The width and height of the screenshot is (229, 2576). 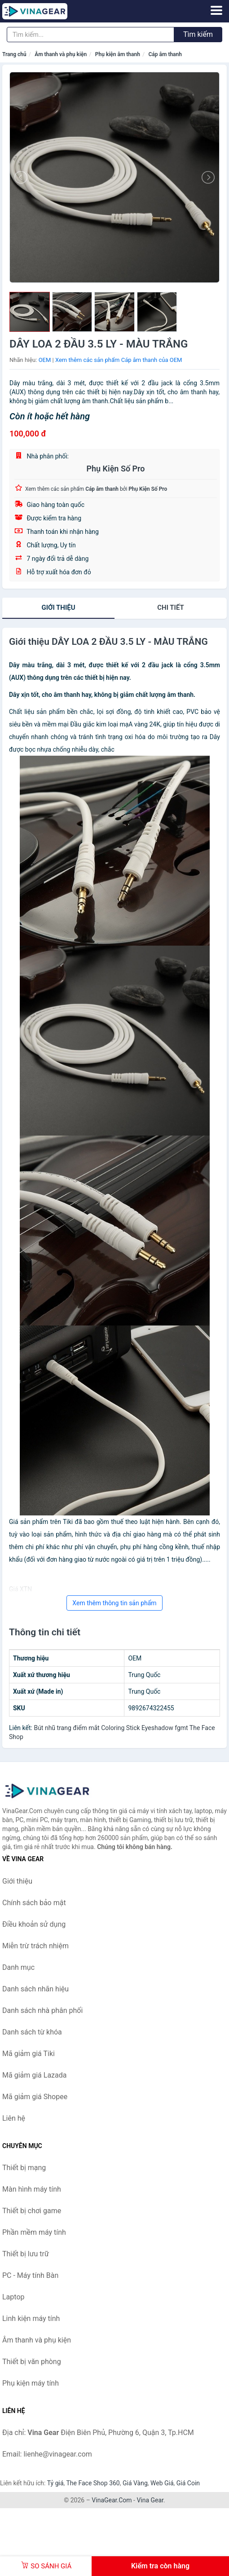 What do you see at coordinates (150, 2500) in the screenshot?
I see `Vina Gear` at bounding box center [150, 2500].